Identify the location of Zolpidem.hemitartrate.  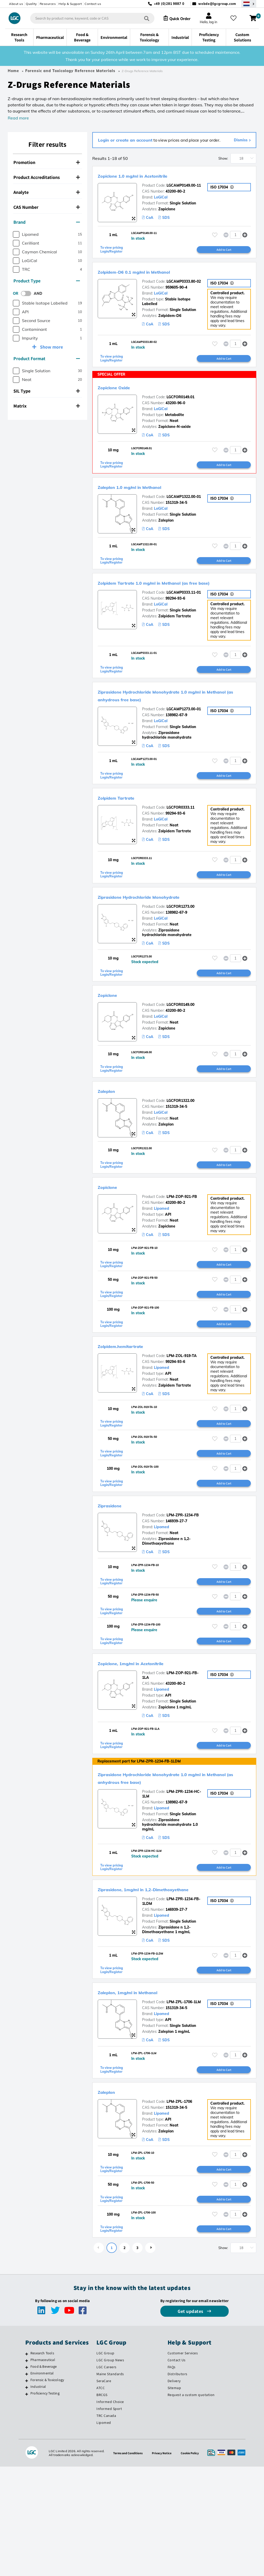
(132, 1392).